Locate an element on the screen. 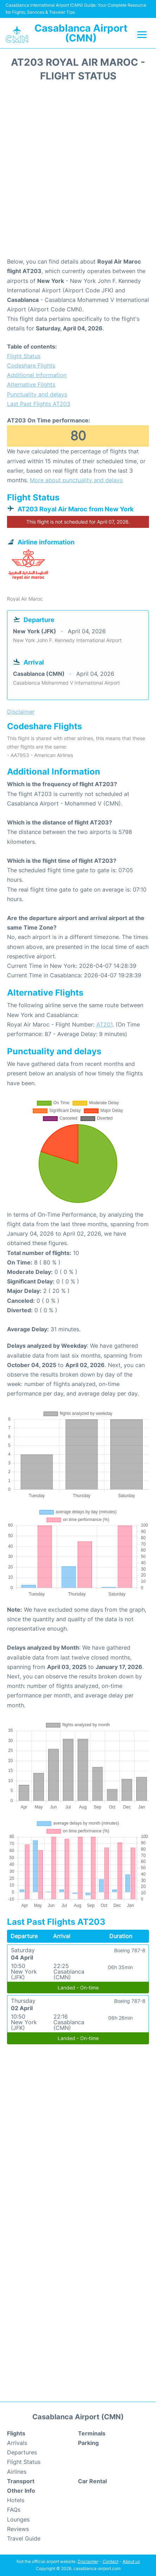  Additional Information is located at coordinates (36, 374).